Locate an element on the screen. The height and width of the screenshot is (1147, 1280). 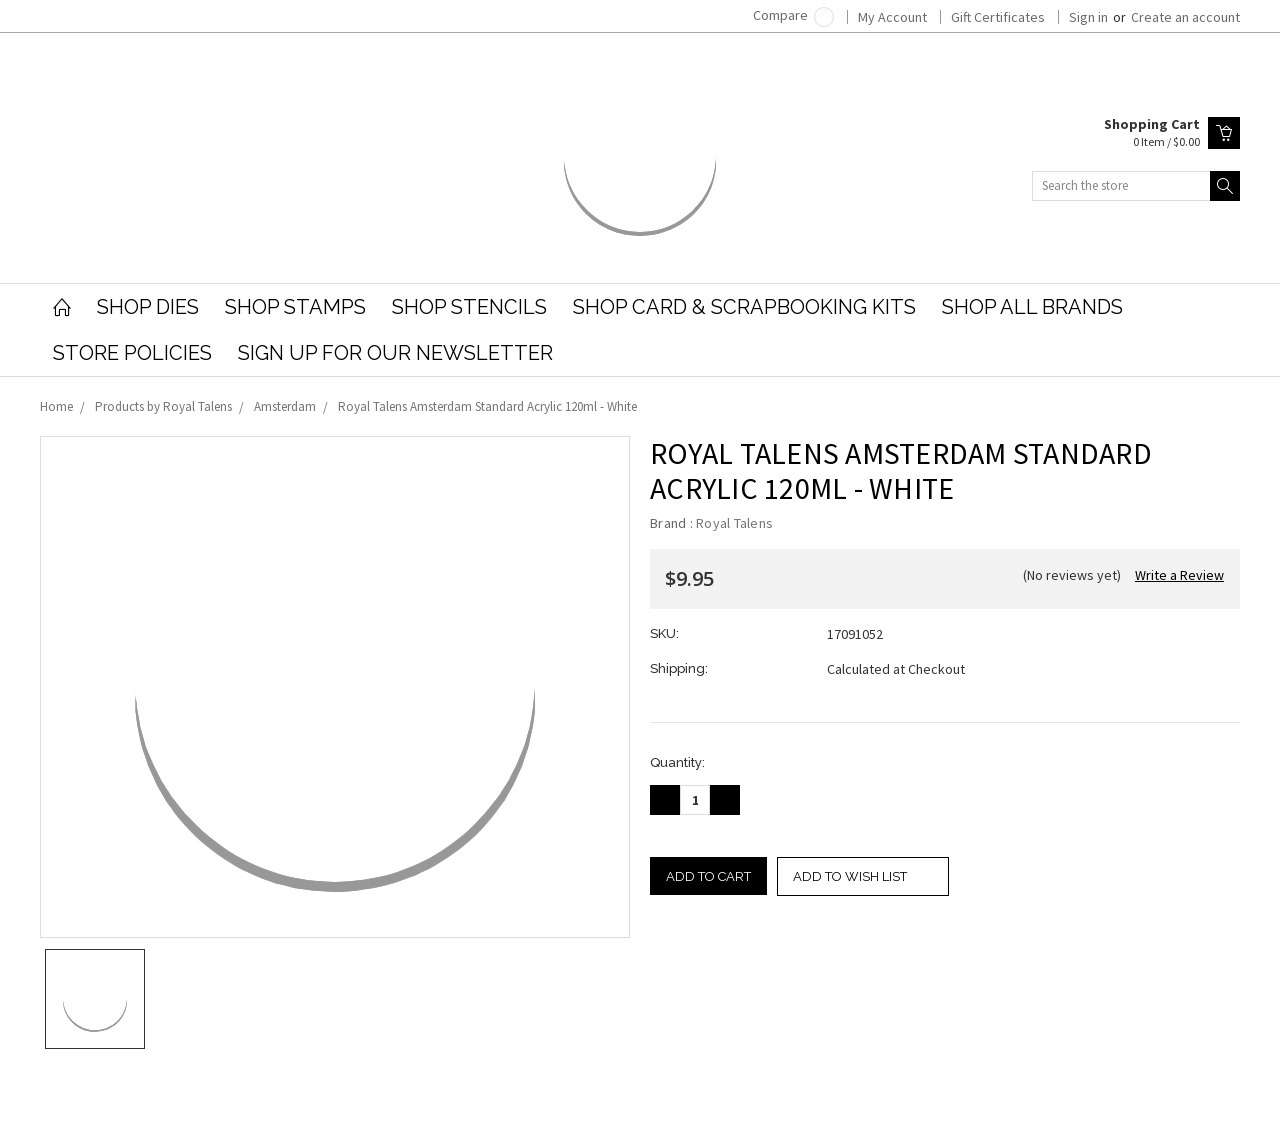
Quantity: is located at coordinates (677, 762).